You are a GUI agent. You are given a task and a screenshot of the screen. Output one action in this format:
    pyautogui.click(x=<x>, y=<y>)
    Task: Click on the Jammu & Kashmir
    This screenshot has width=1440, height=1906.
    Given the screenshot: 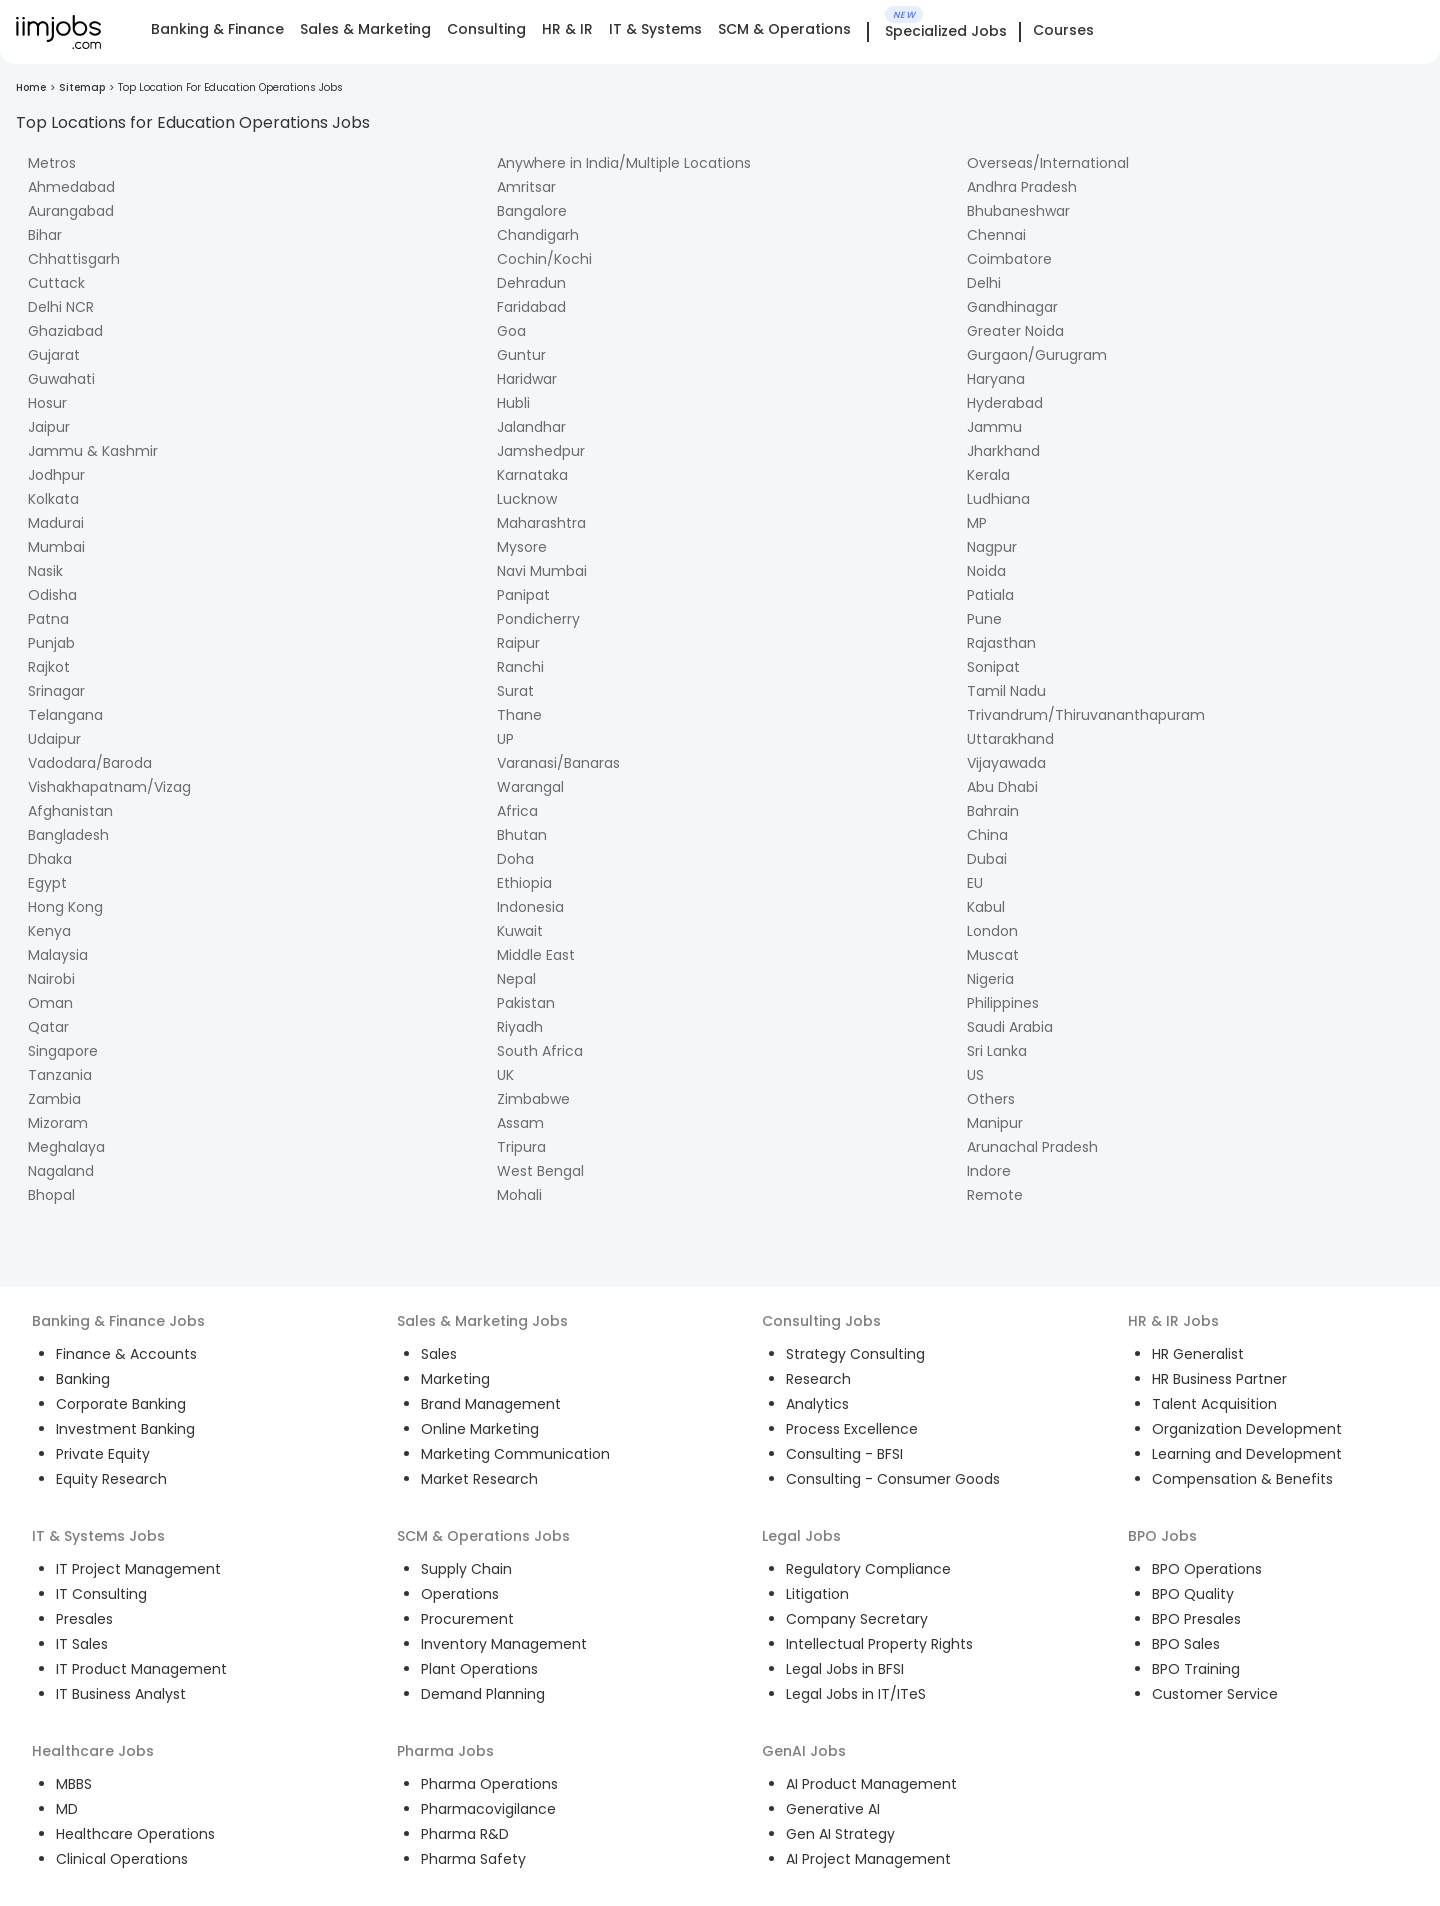 What is the action you would take?
    pyautogui.click(x=93, y=451)
    